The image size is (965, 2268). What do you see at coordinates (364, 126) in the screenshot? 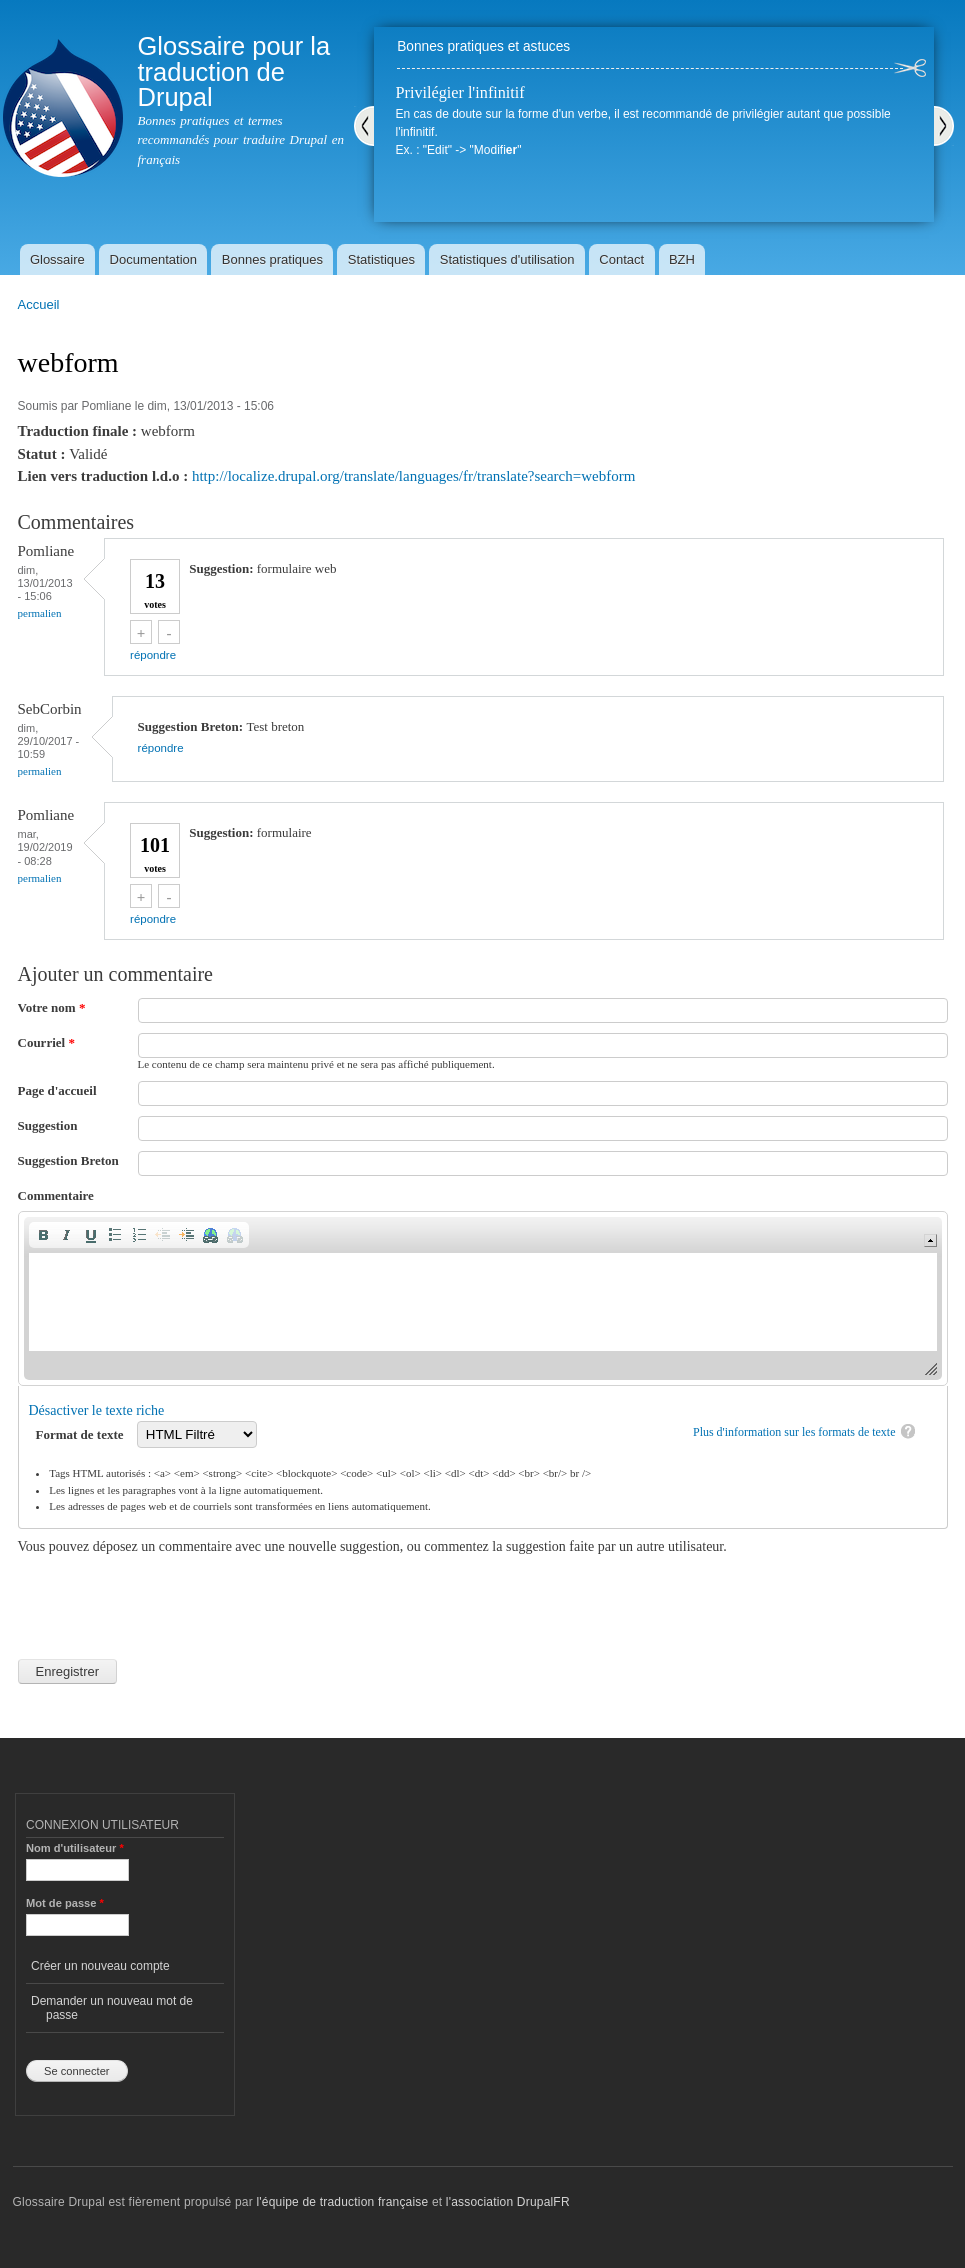
I see `Précédent` at bounding box center [364, 126].